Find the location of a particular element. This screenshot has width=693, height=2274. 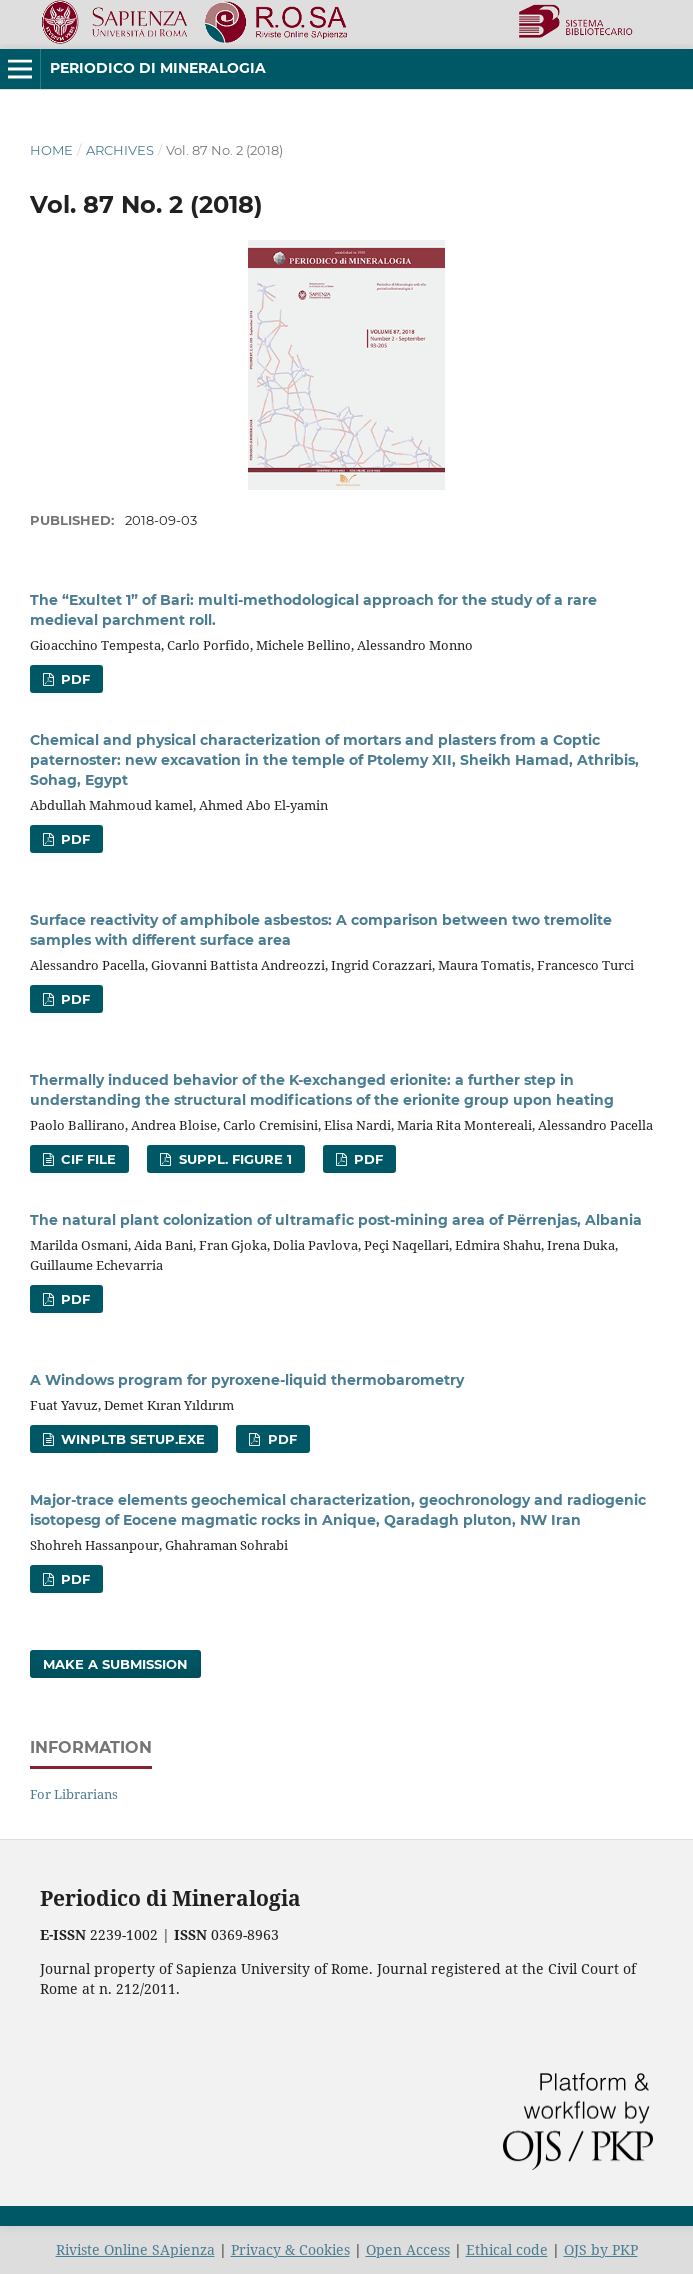

For Librarians is located at coordinates (74, 1794).